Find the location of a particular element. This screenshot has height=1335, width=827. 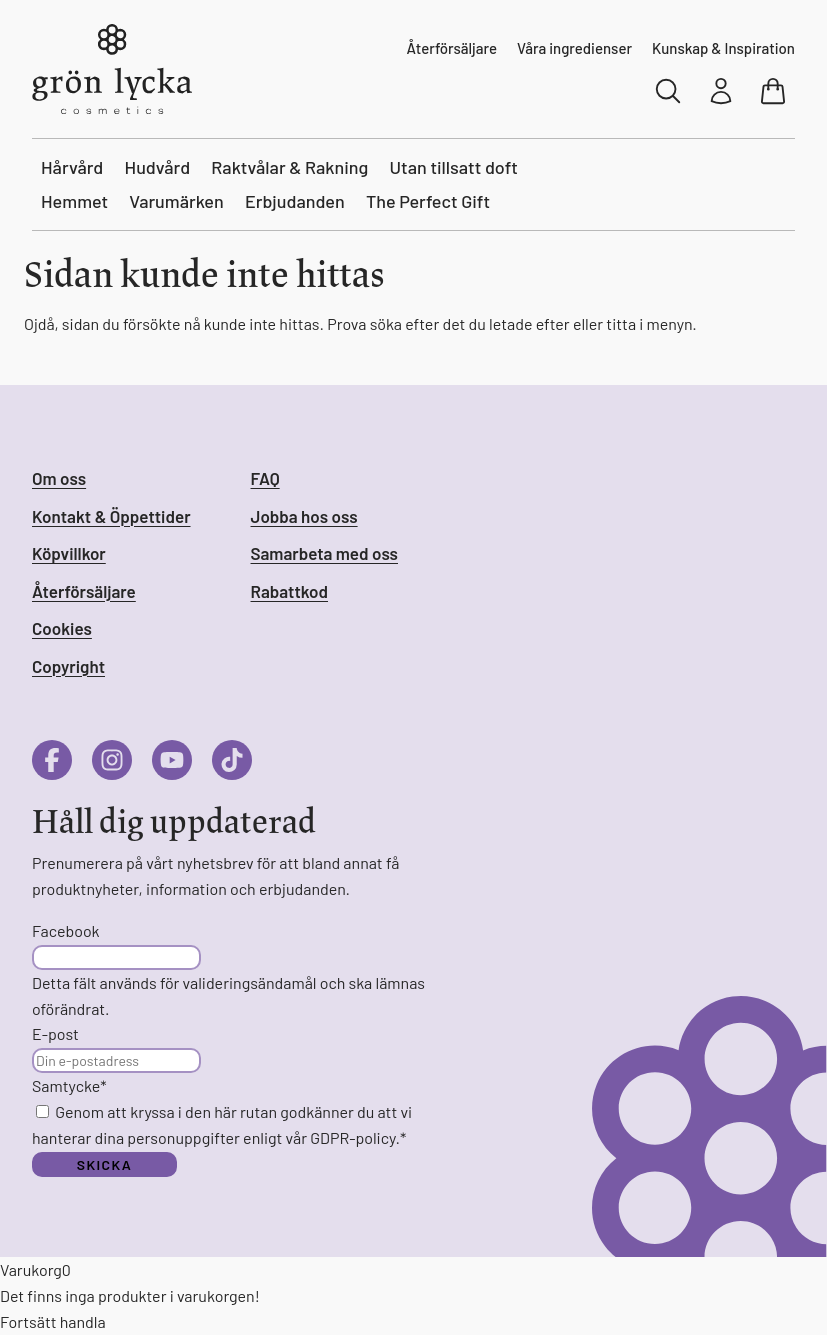

[Sök] is located at coordinates (669, 91).